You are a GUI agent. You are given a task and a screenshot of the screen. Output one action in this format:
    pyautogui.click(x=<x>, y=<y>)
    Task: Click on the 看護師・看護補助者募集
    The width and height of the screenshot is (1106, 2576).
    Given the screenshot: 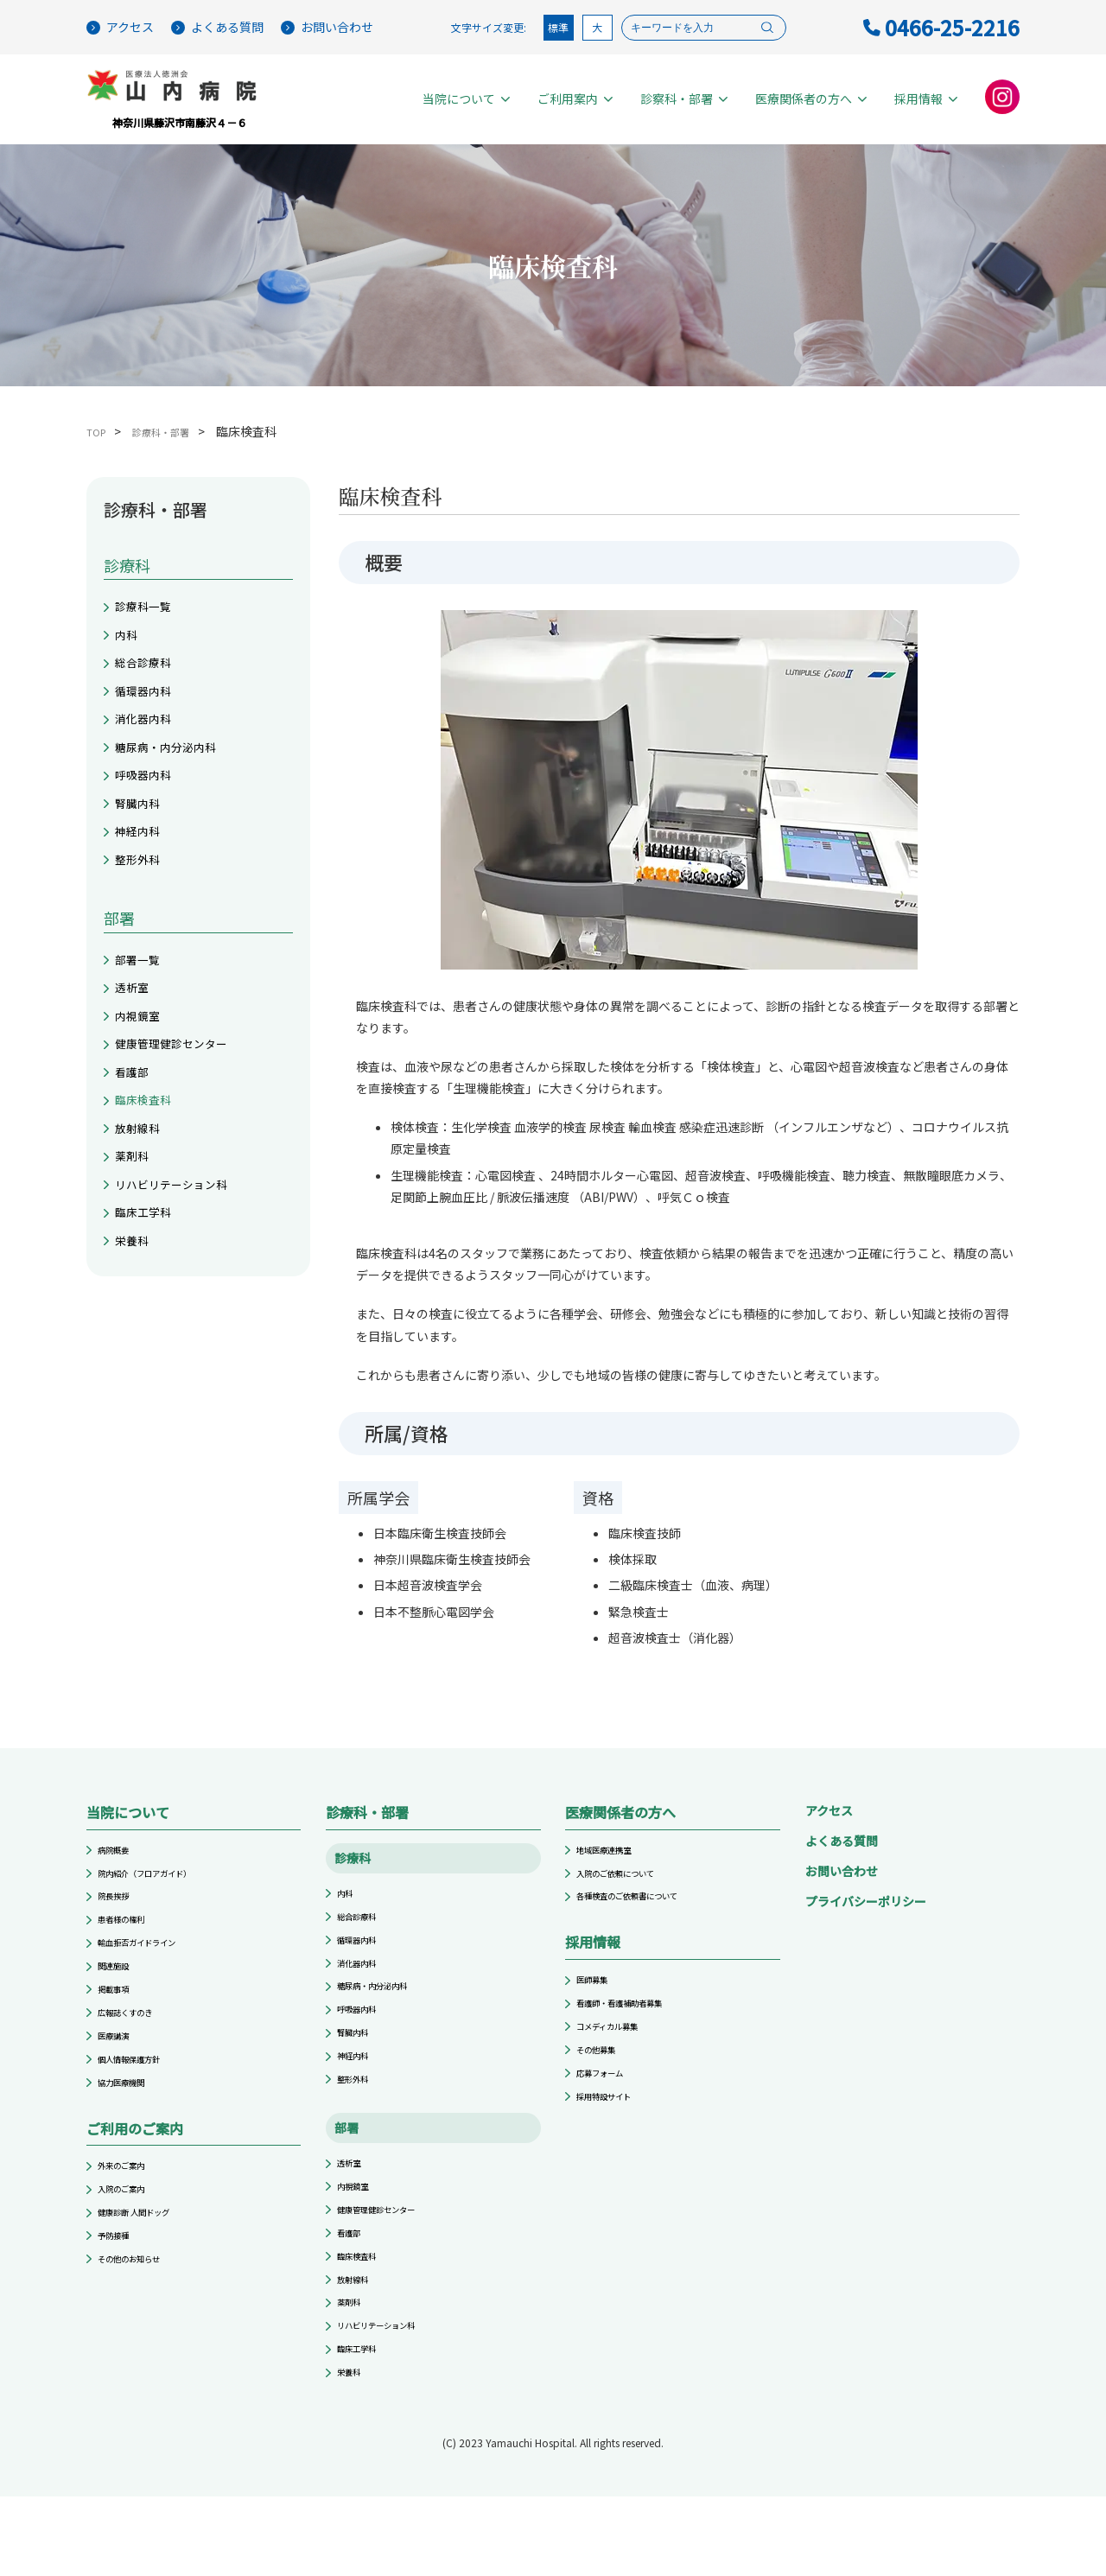 What is the action you would take?
    pyautogui.click(x=633, y=2023)
    